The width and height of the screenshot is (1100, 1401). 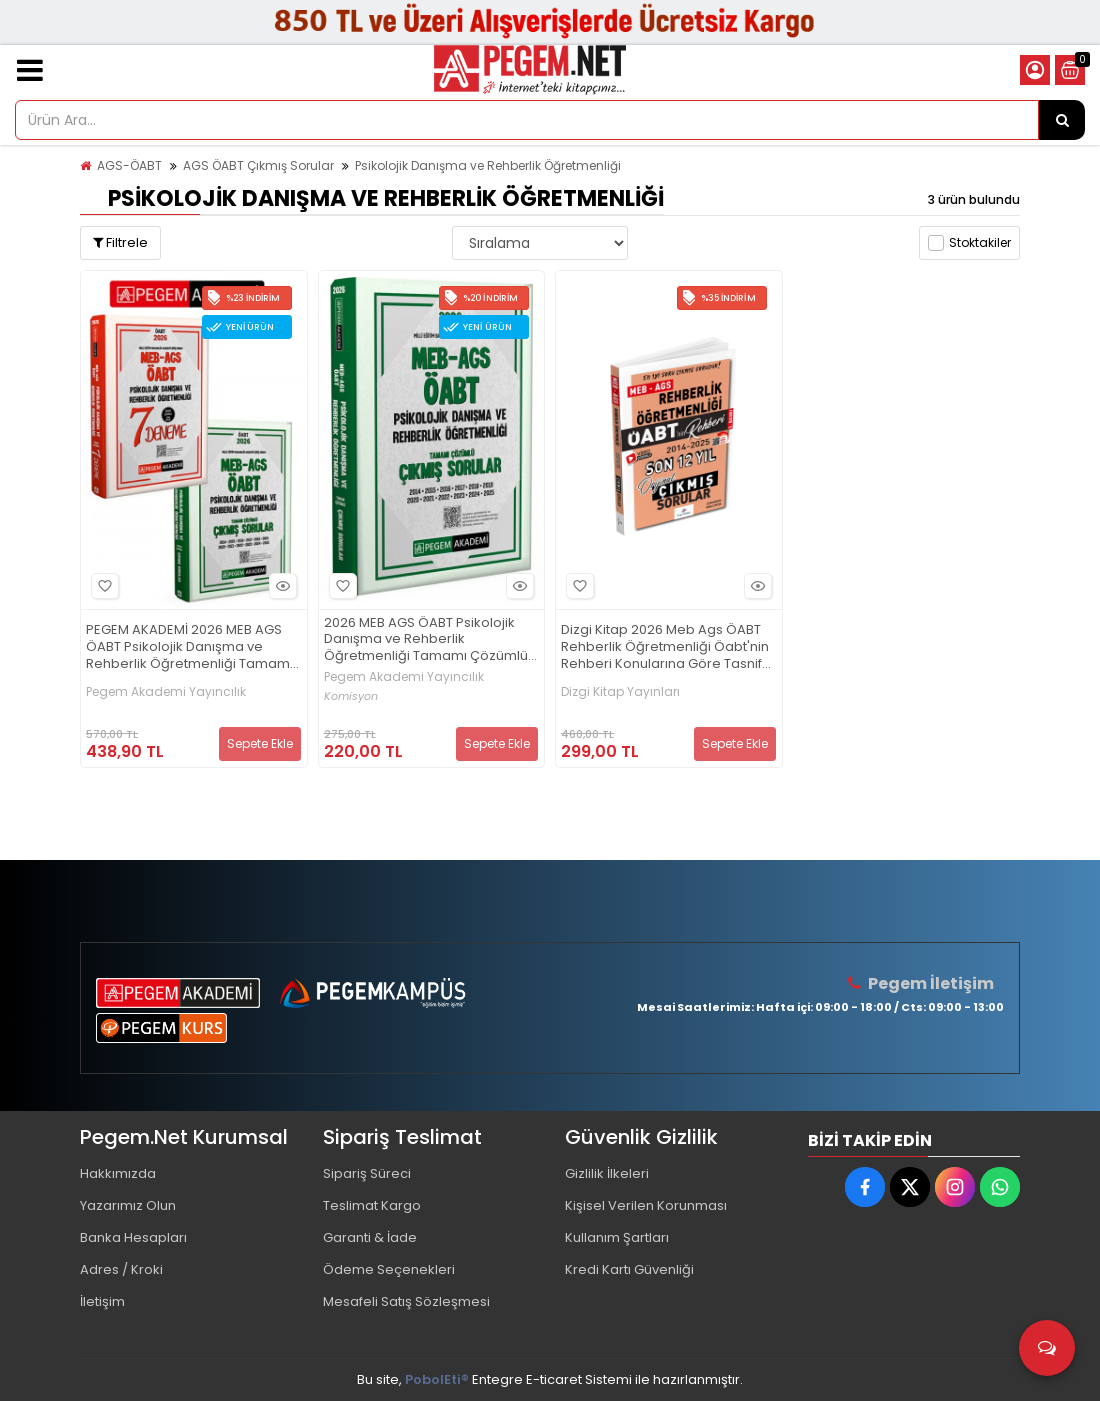 What do you see at coordinates (351, 696) in the screenshot?
I see `Komisyon` at bounding box center [351, 696].